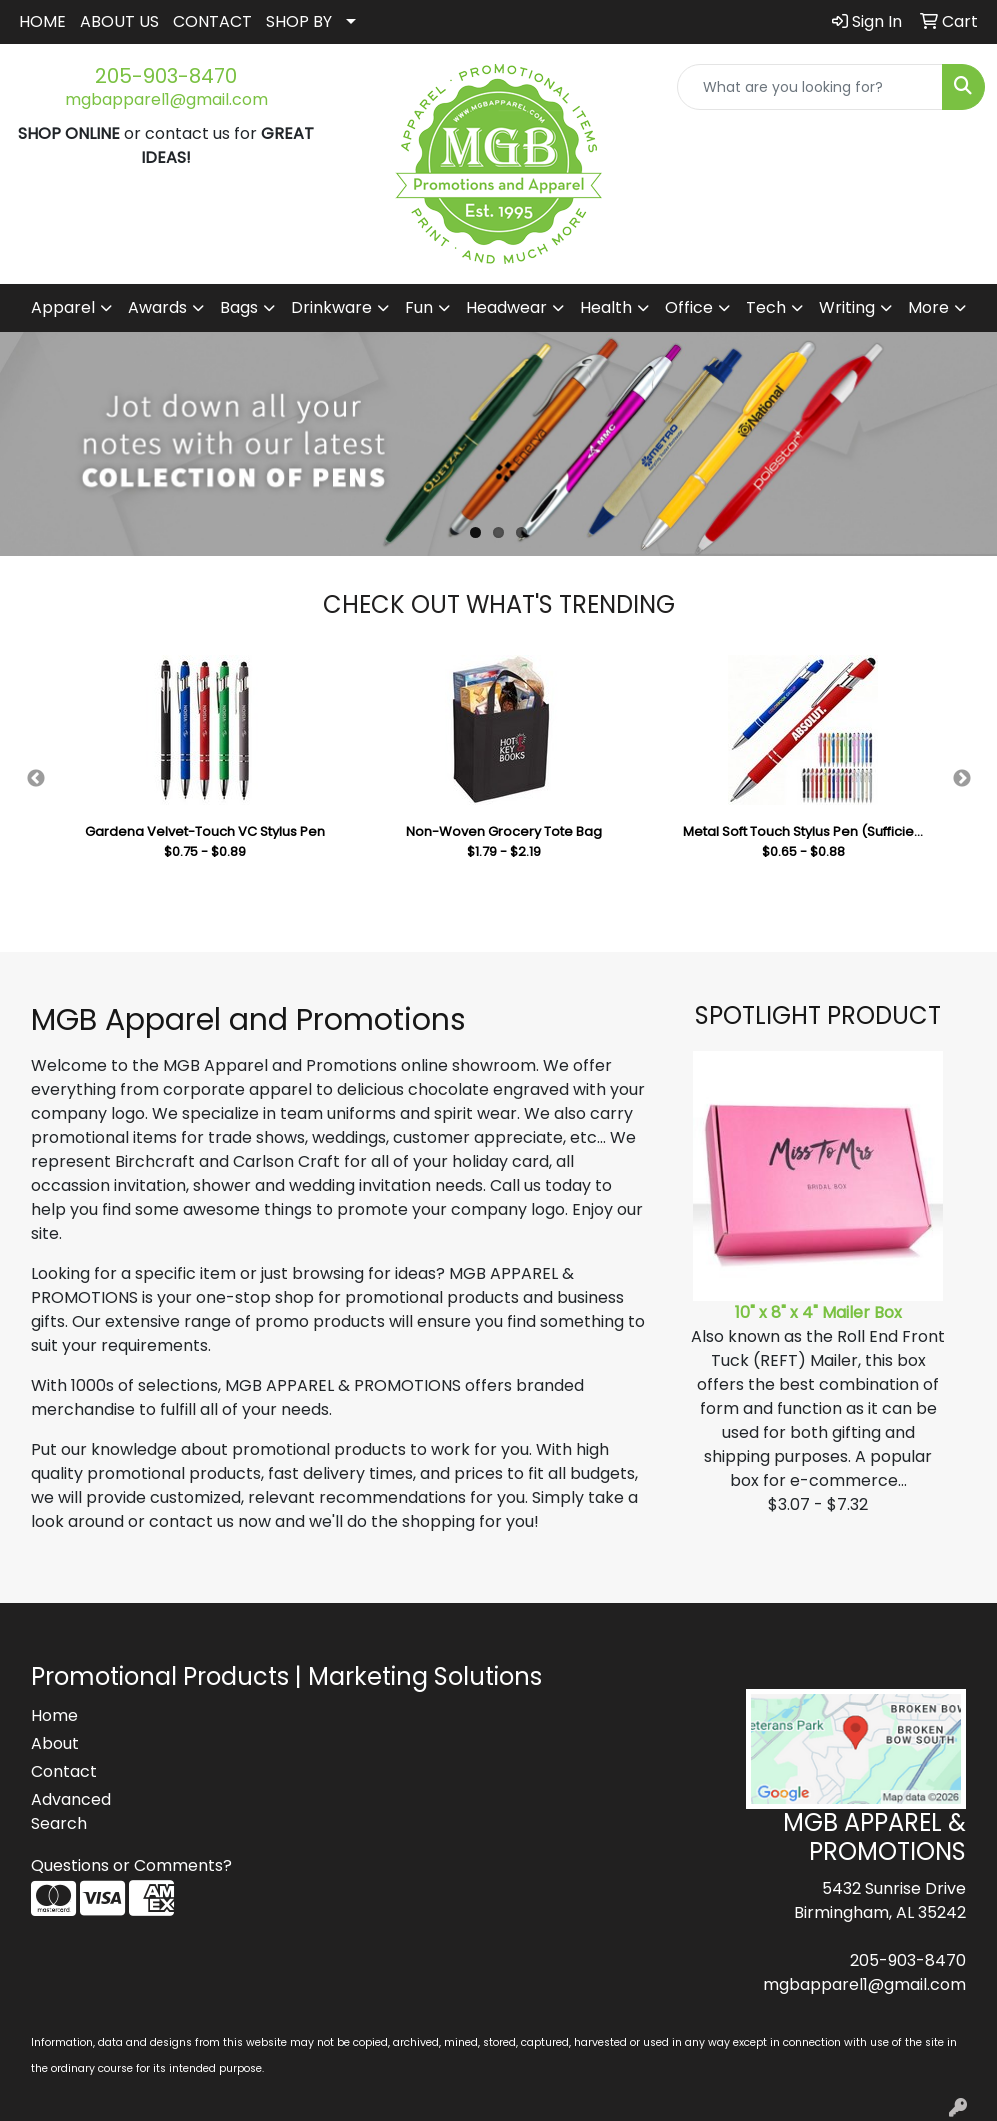 This screenshot has height=2121, width=997. Describe the element at coordinates (42, 21) in the screenshot. I see `HOME` at that location.